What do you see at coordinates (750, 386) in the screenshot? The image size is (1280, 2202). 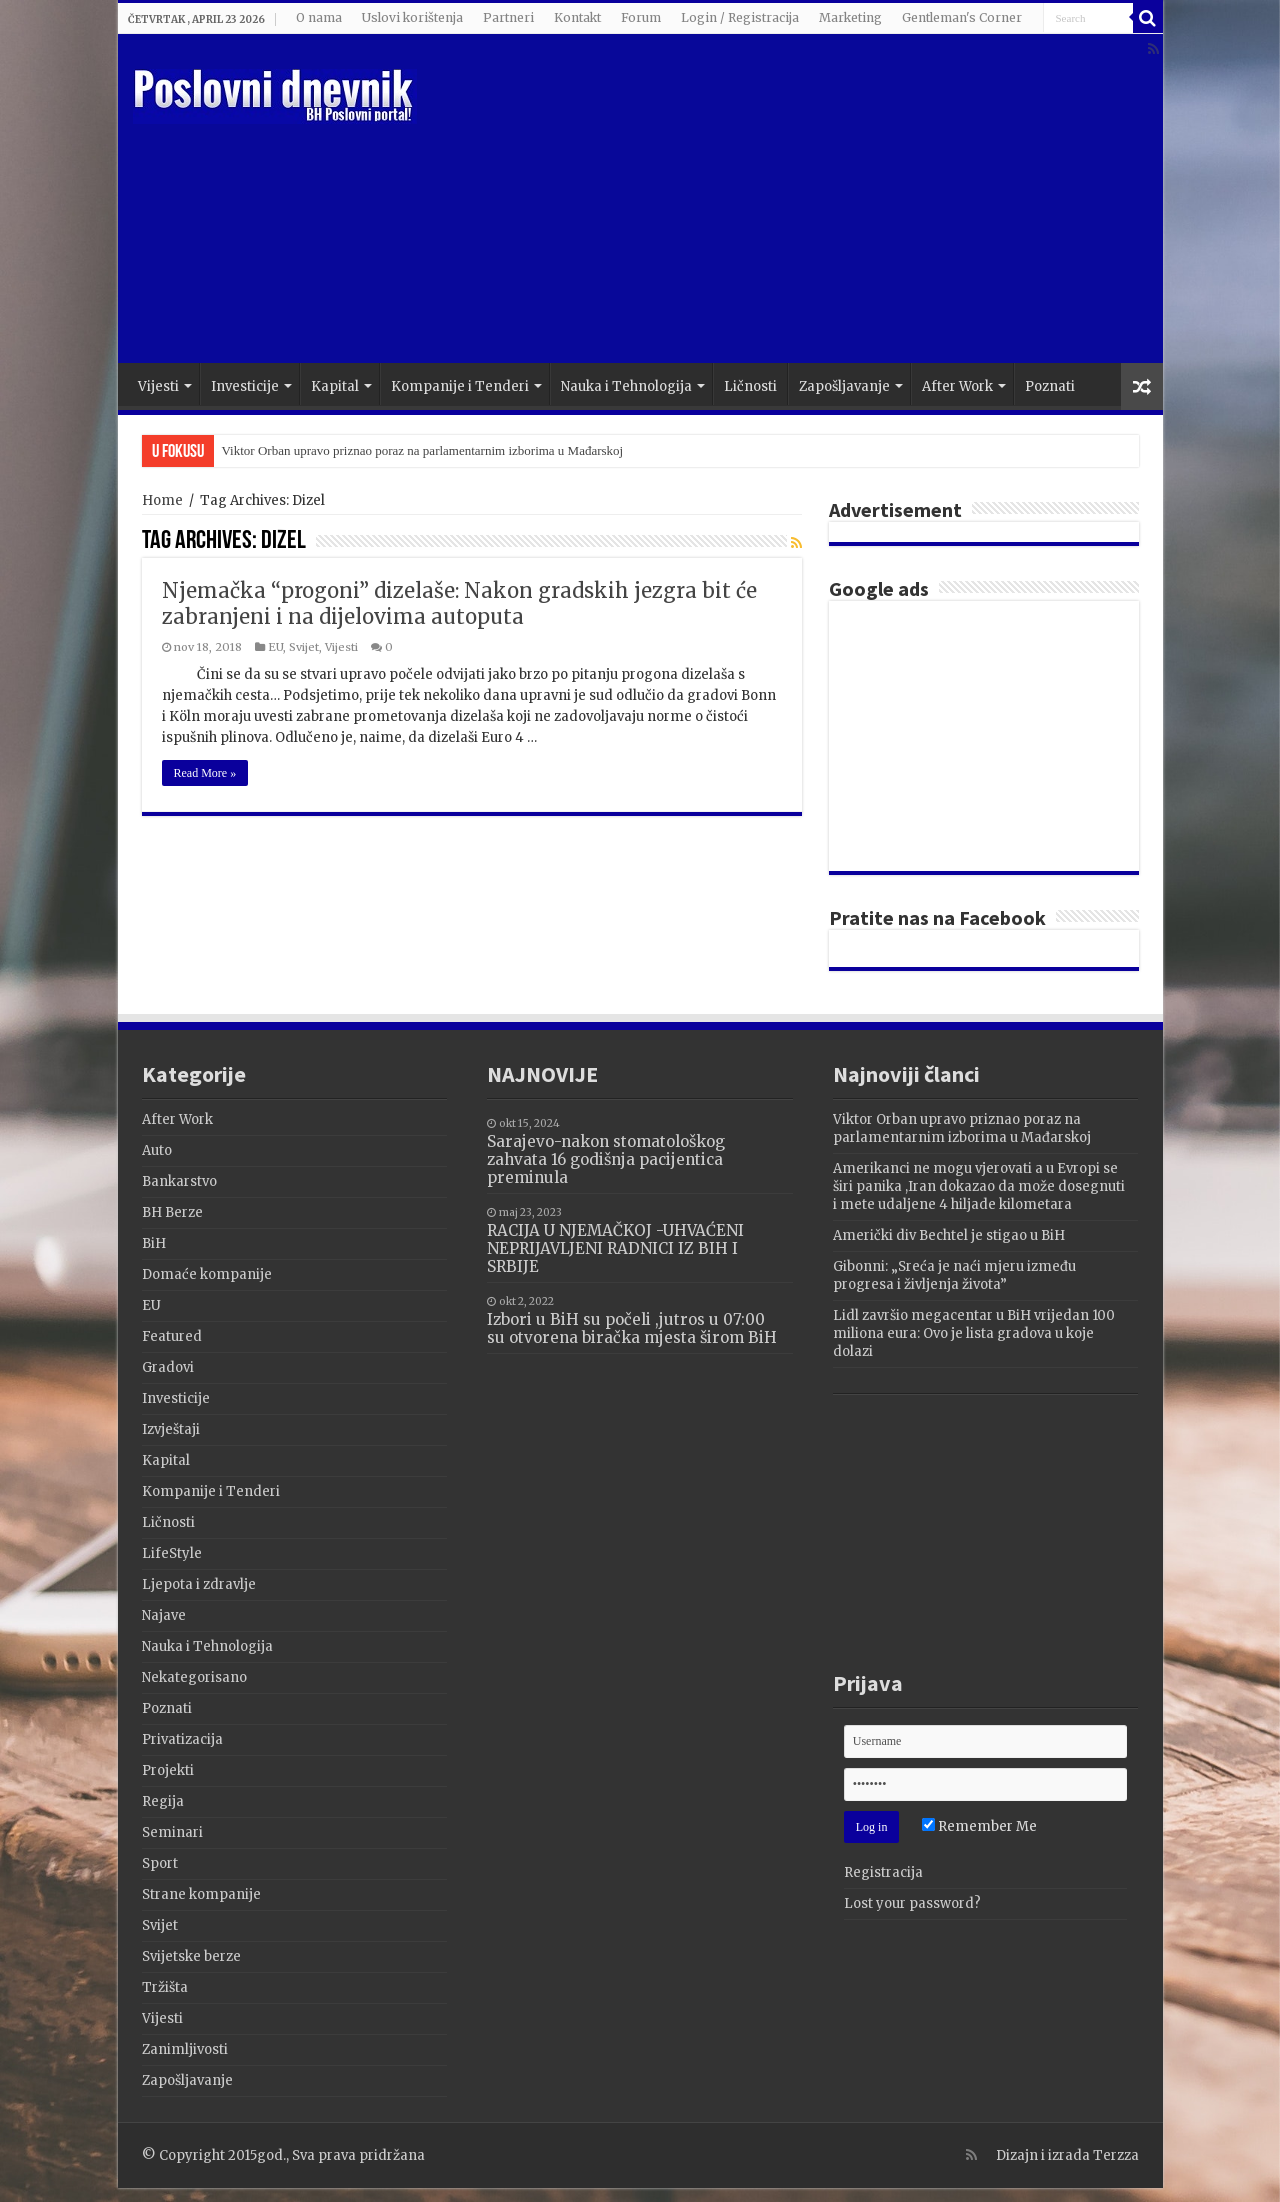 I see `Ličnosti` at bounding box center [750, 386].